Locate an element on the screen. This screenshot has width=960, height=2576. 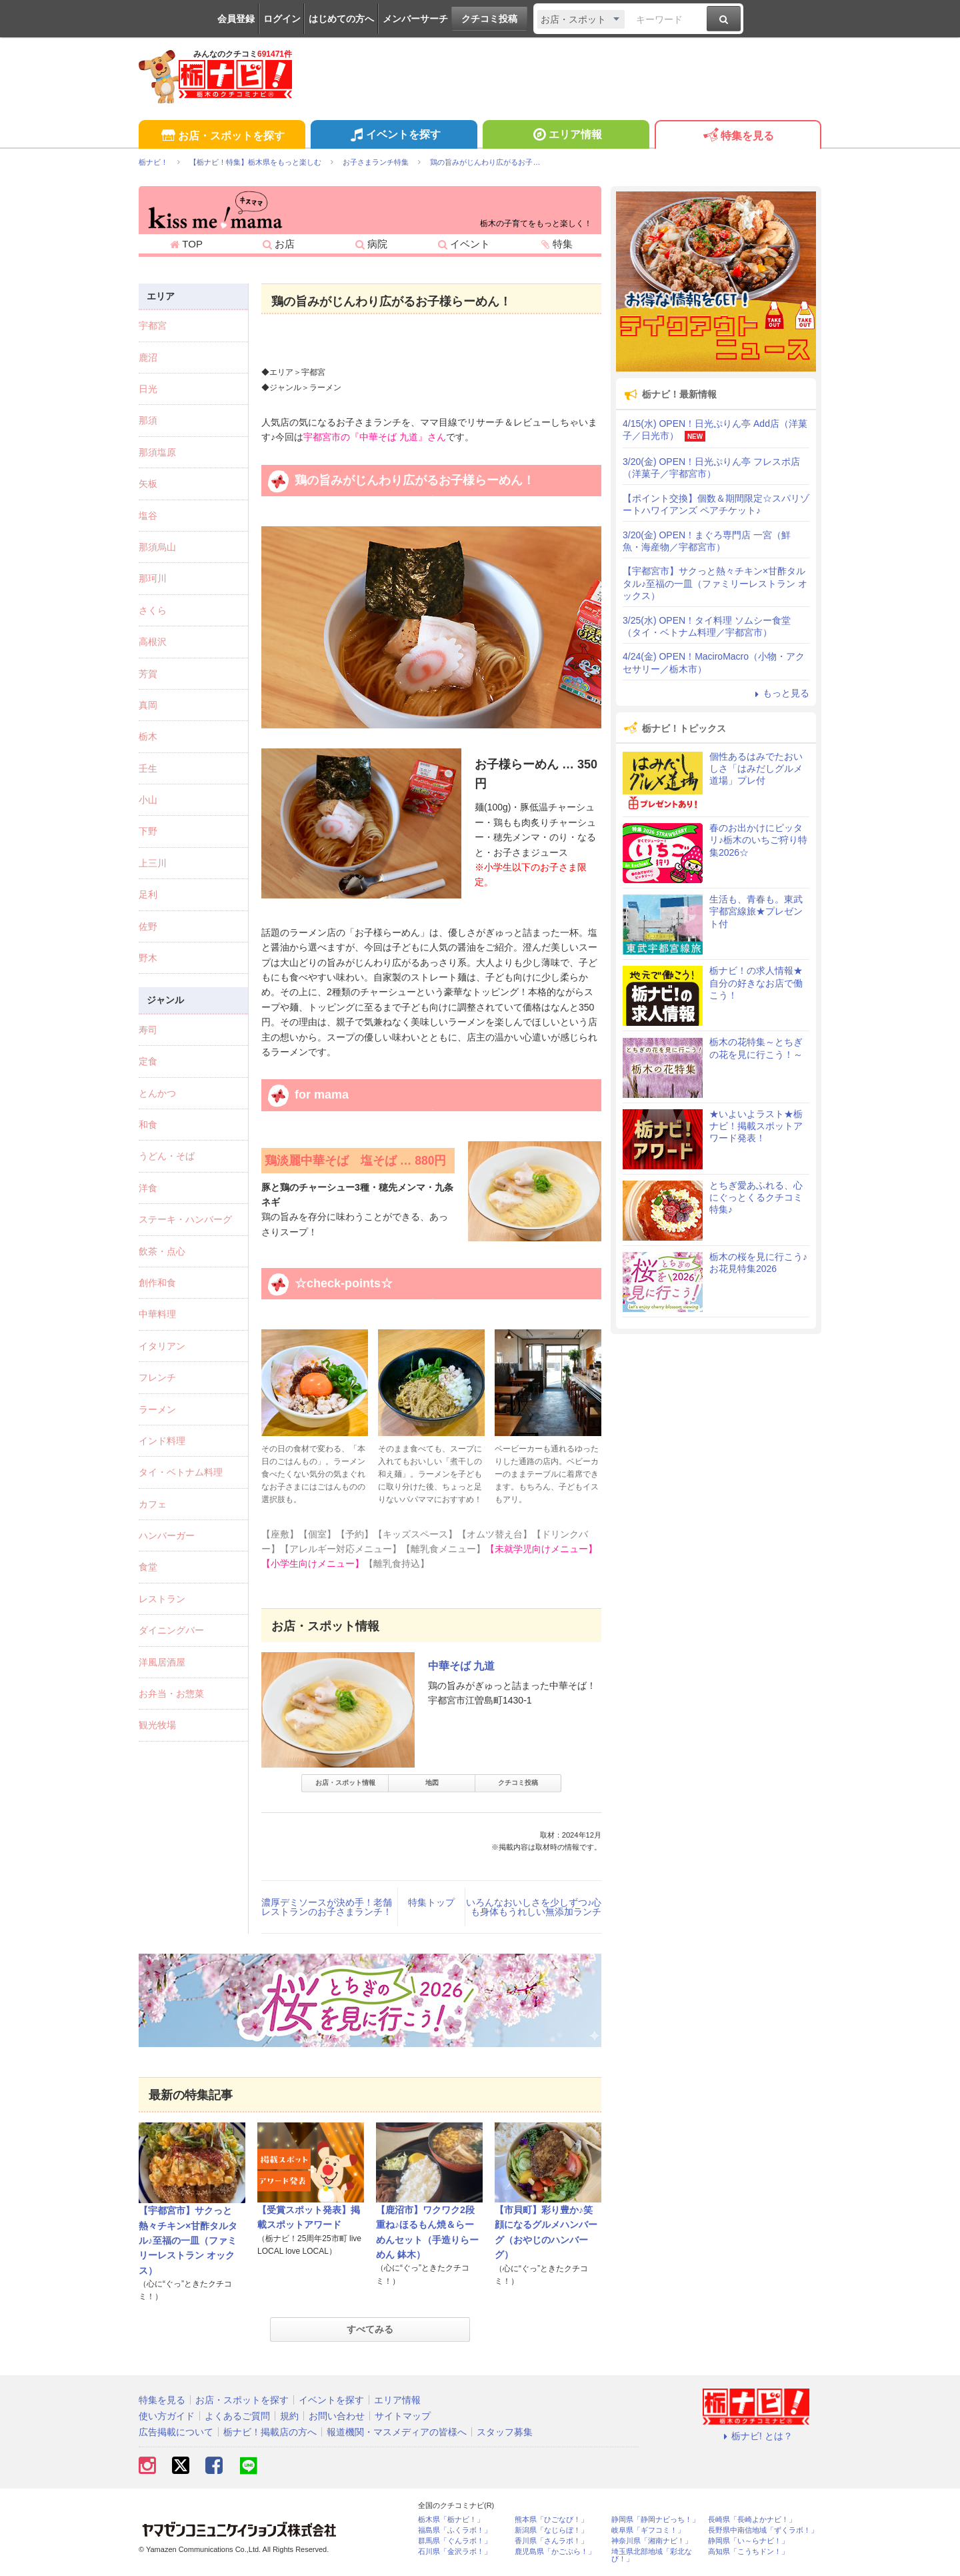
洋風居酒屋 is located at coordinates (162, 1662).